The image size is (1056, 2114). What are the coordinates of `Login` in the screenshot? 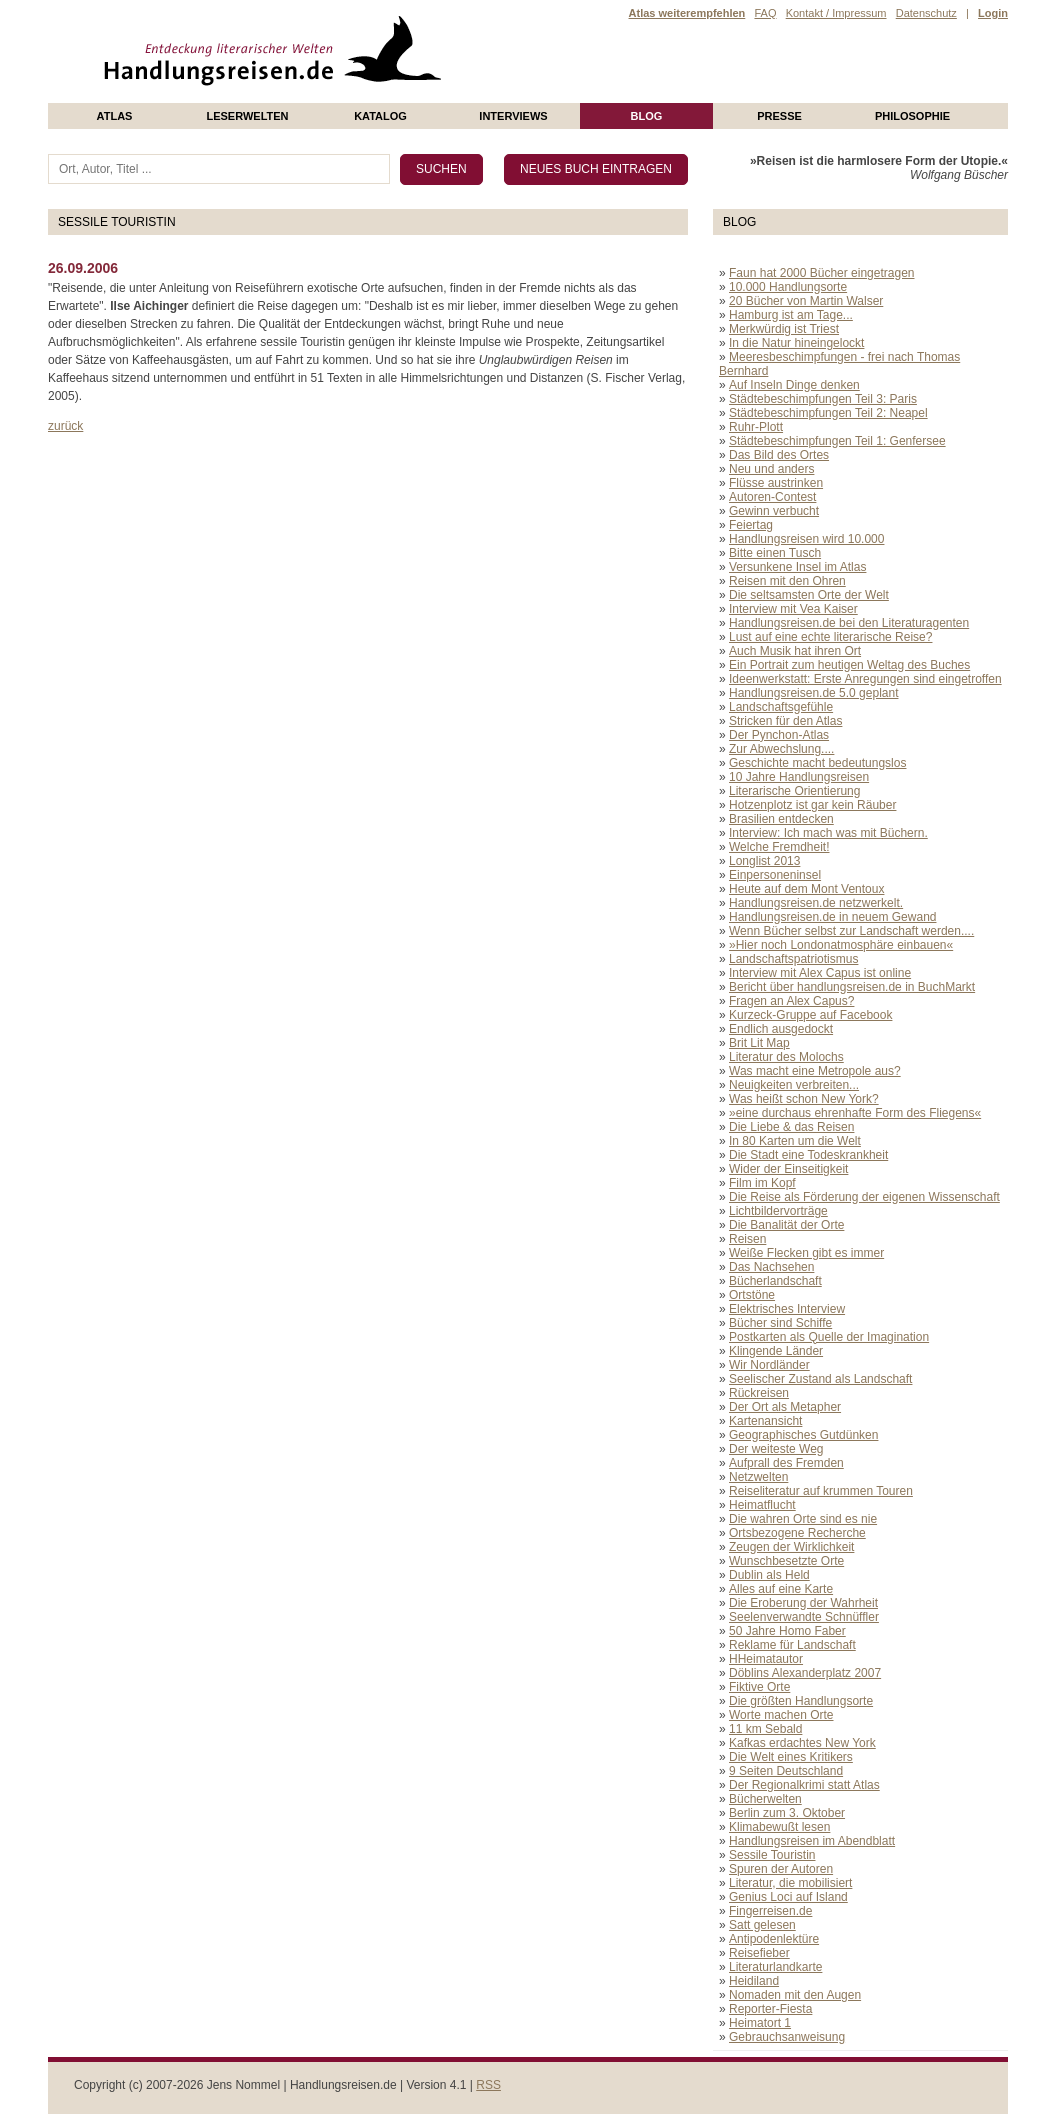 It's located at (993, 13).